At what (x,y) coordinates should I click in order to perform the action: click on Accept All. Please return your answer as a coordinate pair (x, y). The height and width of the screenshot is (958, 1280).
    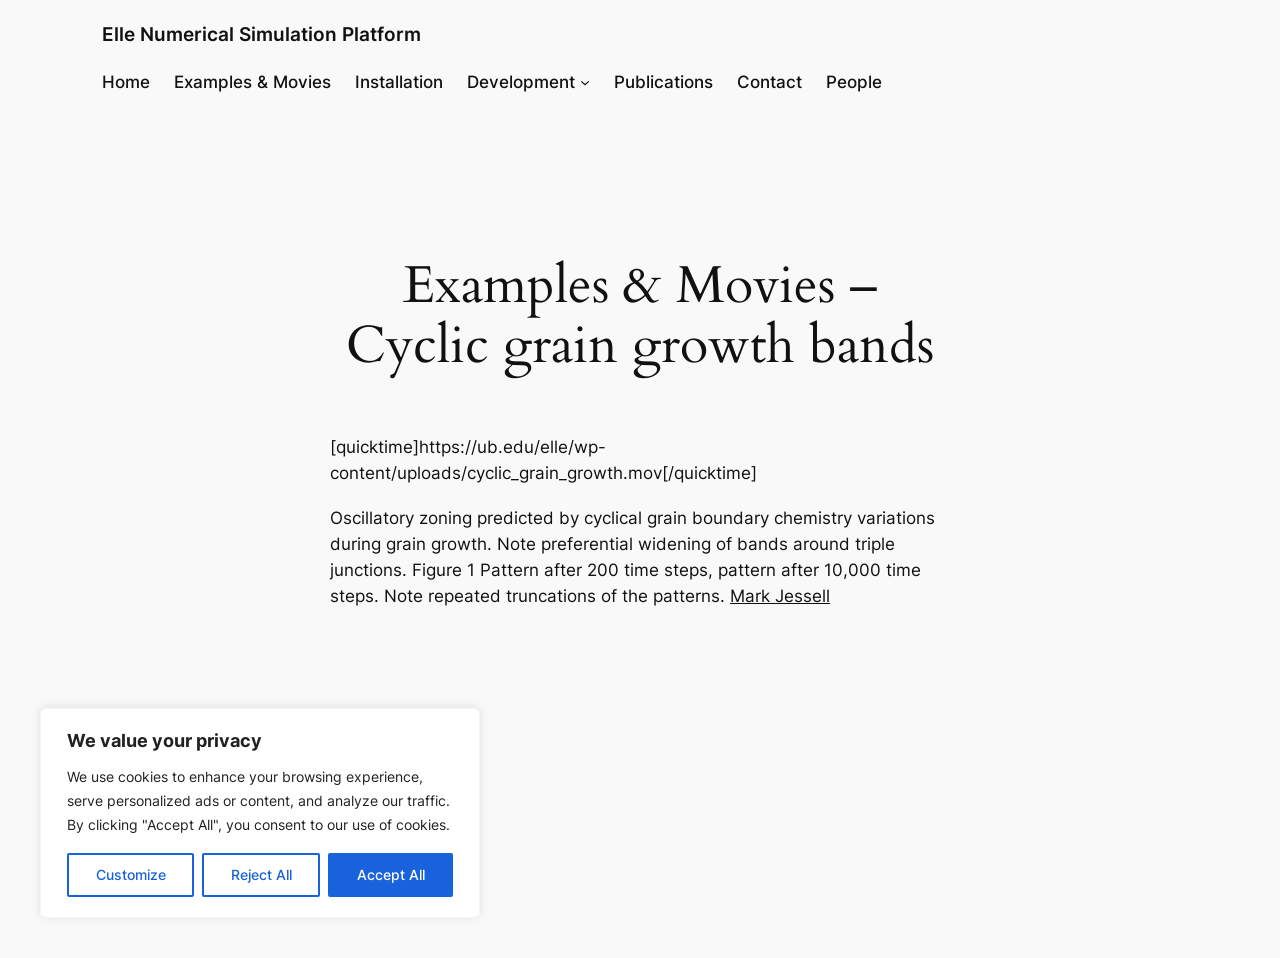
    Looking at the image, I should click on (391, 874).